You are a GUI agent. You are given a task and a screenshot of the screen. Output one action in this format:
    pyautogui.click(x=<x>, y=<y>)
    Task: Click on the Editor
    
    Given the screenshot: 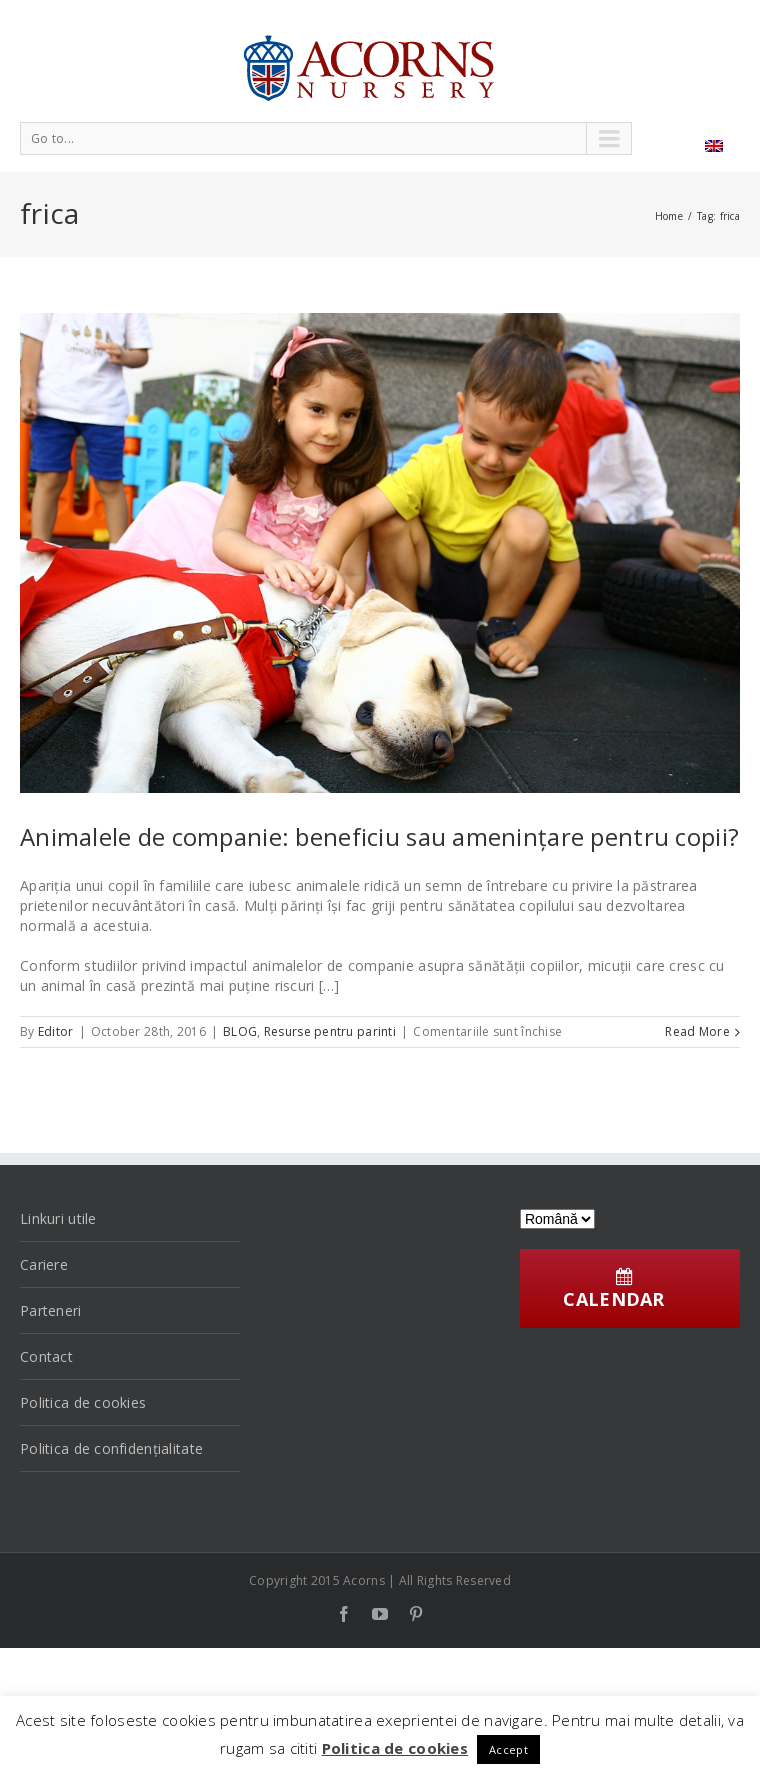 What is the action you would take?
    pyautogui.click(x=56, y=1031)
    